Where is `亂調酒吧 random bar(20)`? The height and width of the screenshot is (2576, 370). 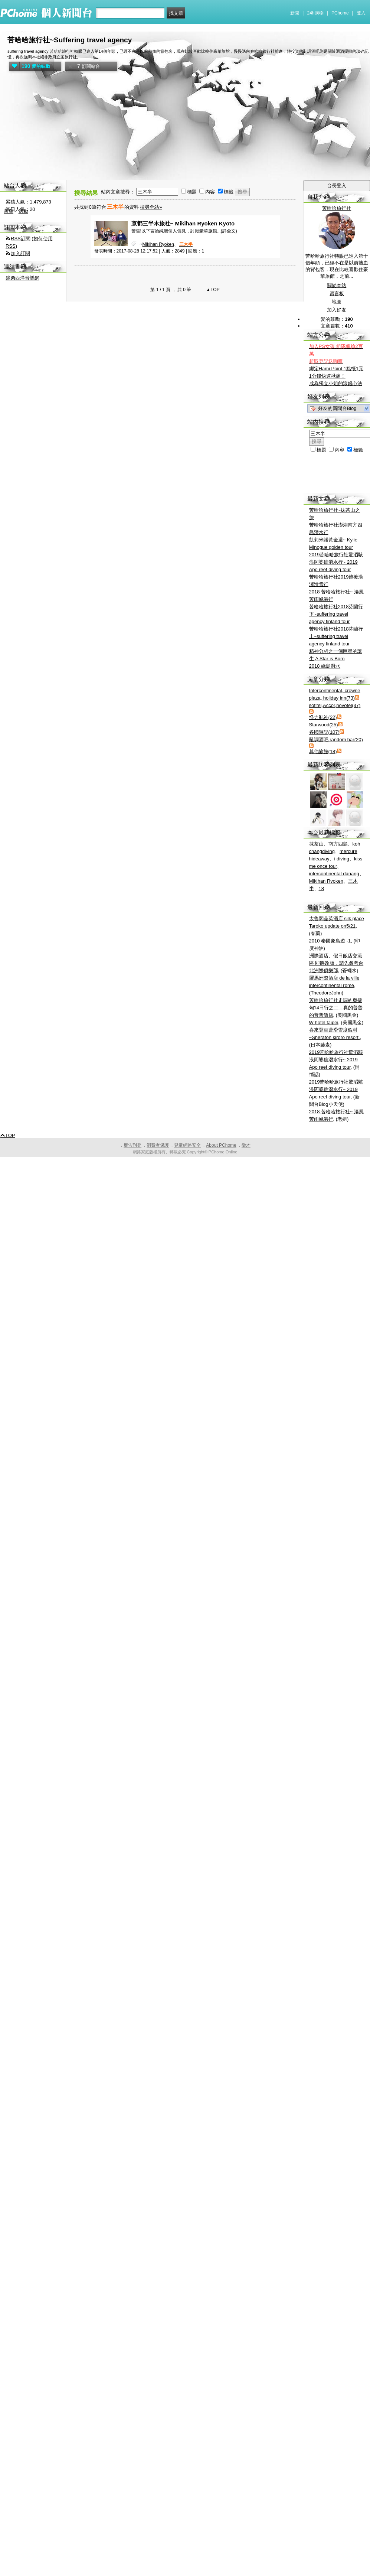 亂調酒吧 random bar(20) is located at coordinates (336, 739).